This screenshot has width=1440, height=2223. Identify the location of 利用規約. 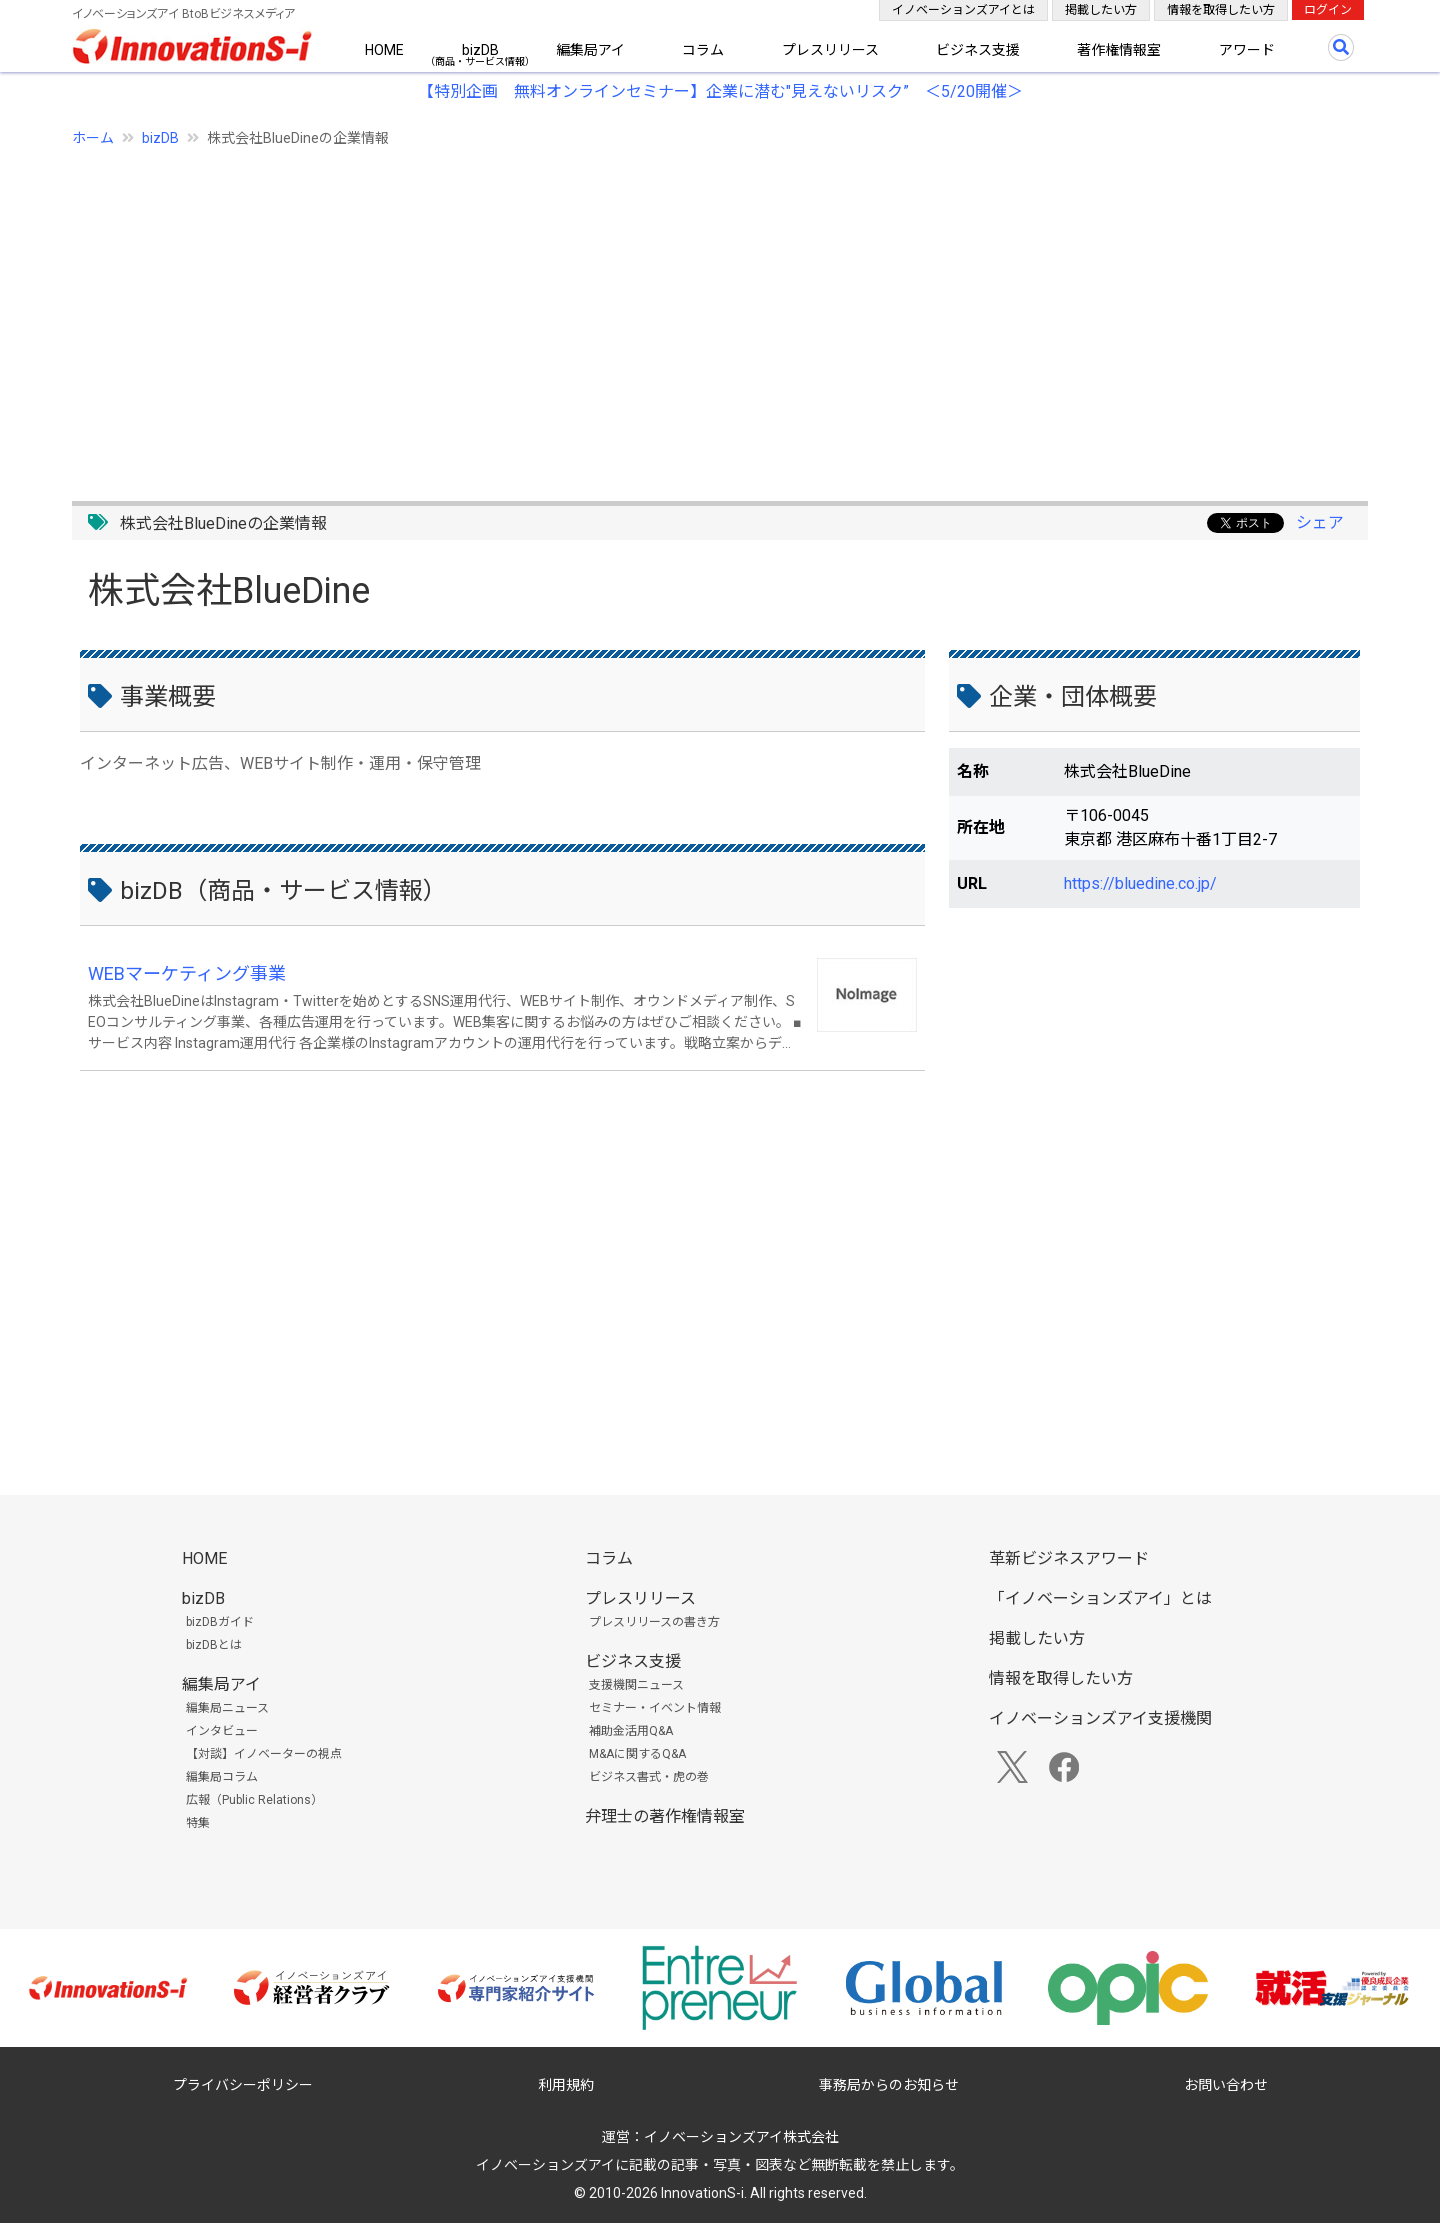
(566, 2085).